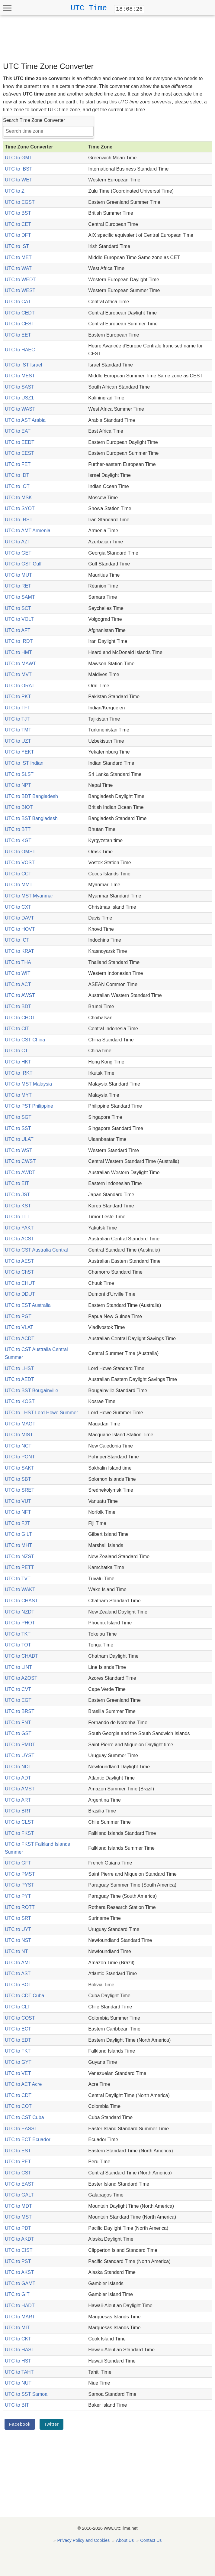  I want to click on UTC to MEST, so click(20, 375).